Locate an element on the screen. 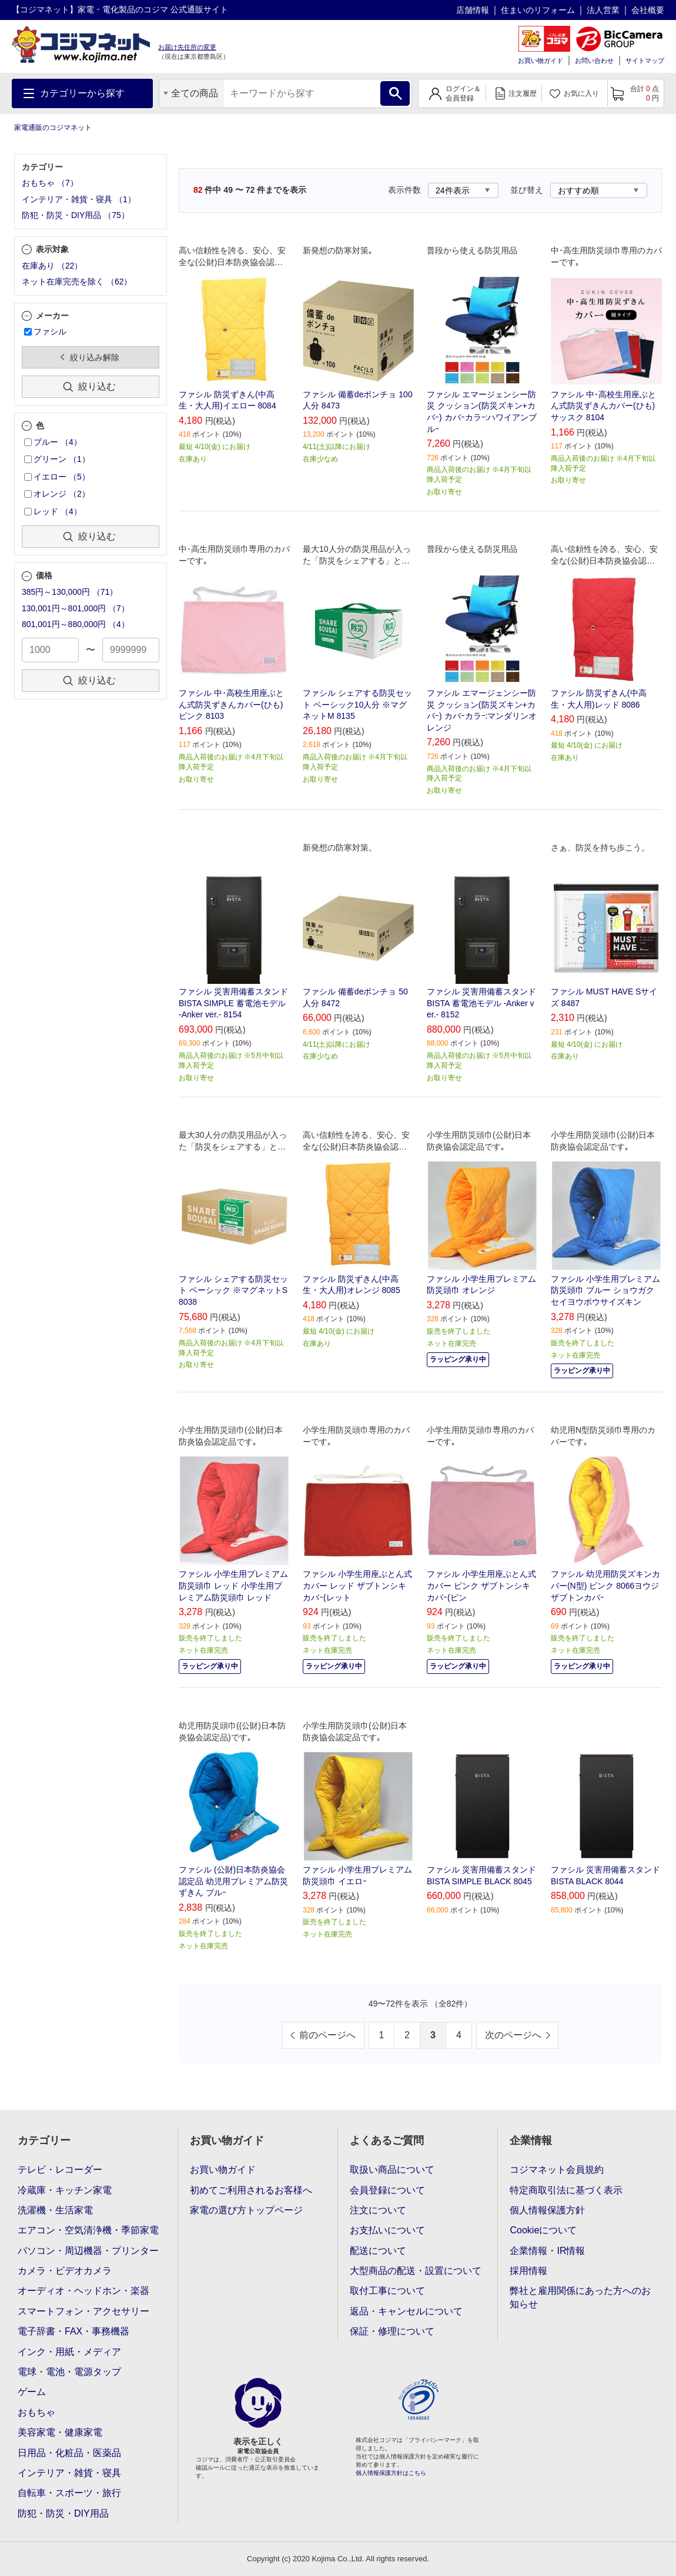 The width and height of the screenshot is (676, 2576). 電球・電池・電源タップ is located at coordinates (69, 2372).